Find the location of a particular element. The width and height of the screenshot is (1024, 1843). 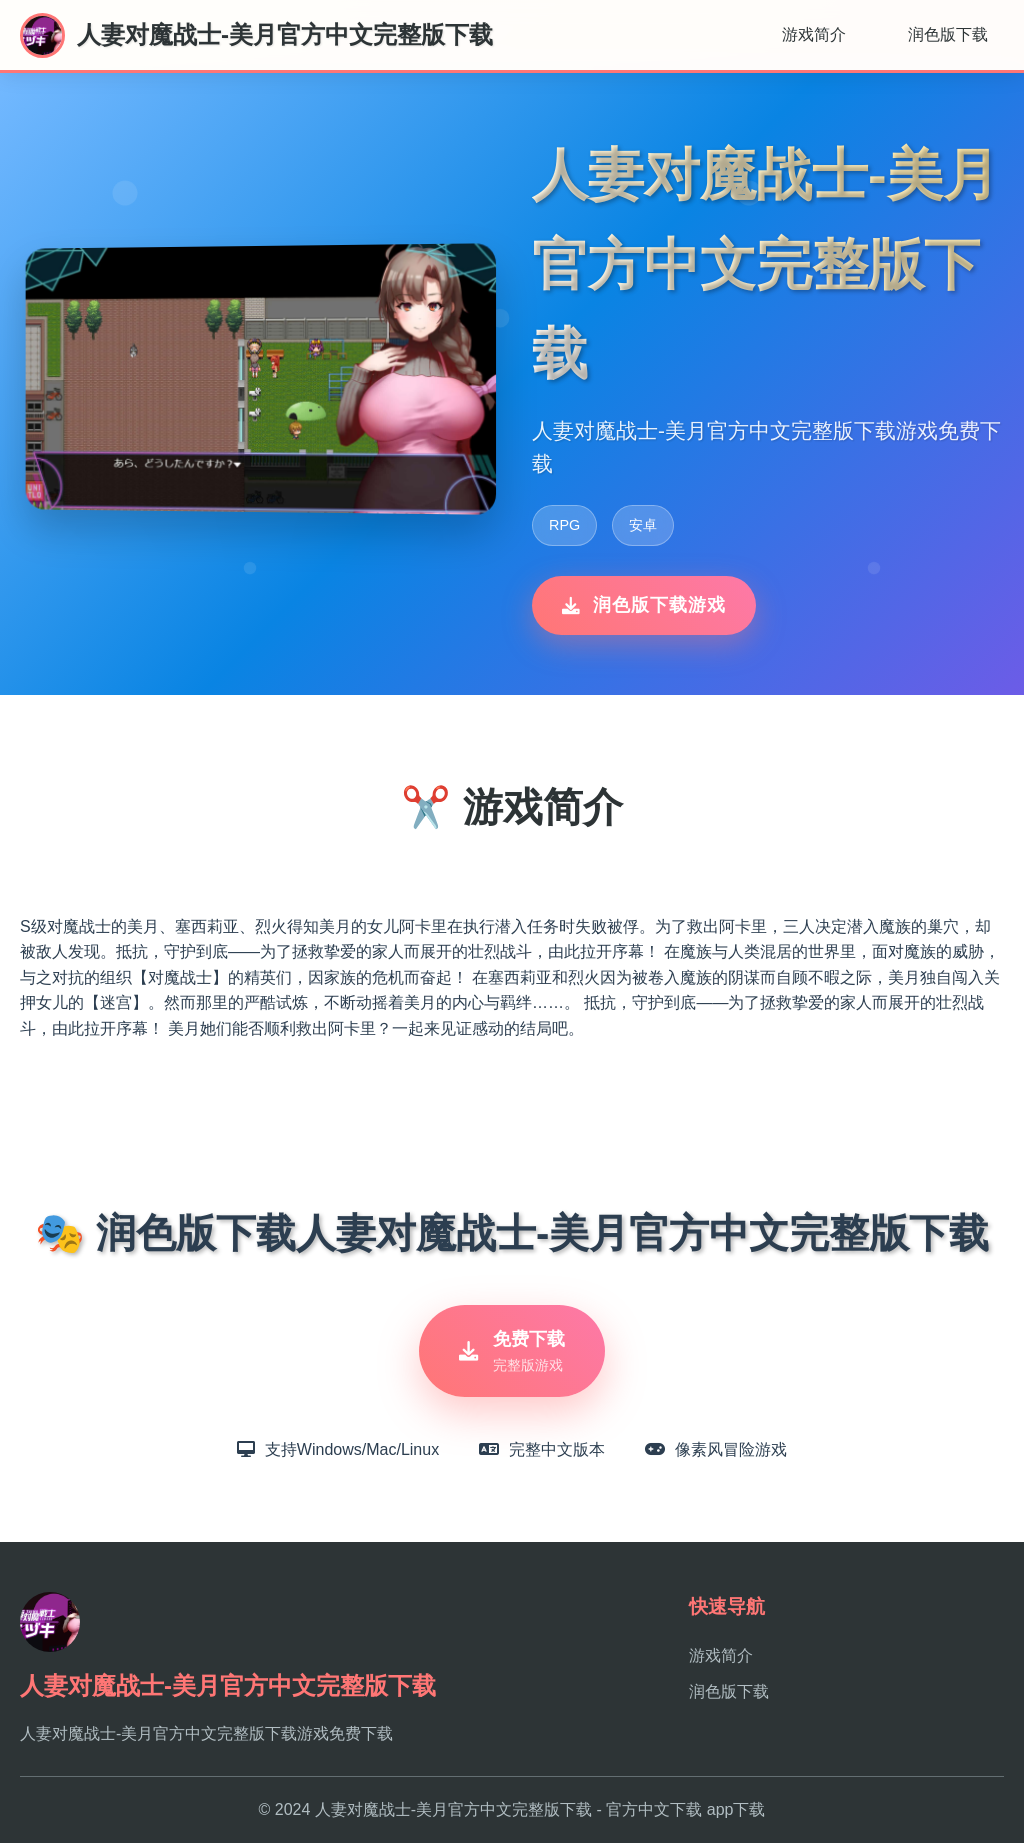

润色版下载游戏 is located at coordinates (644, 605).